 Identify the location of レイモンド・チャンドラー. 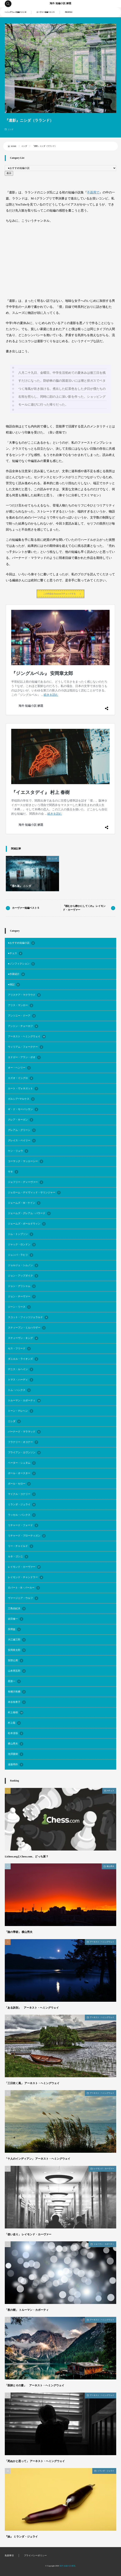
(25, 1577).